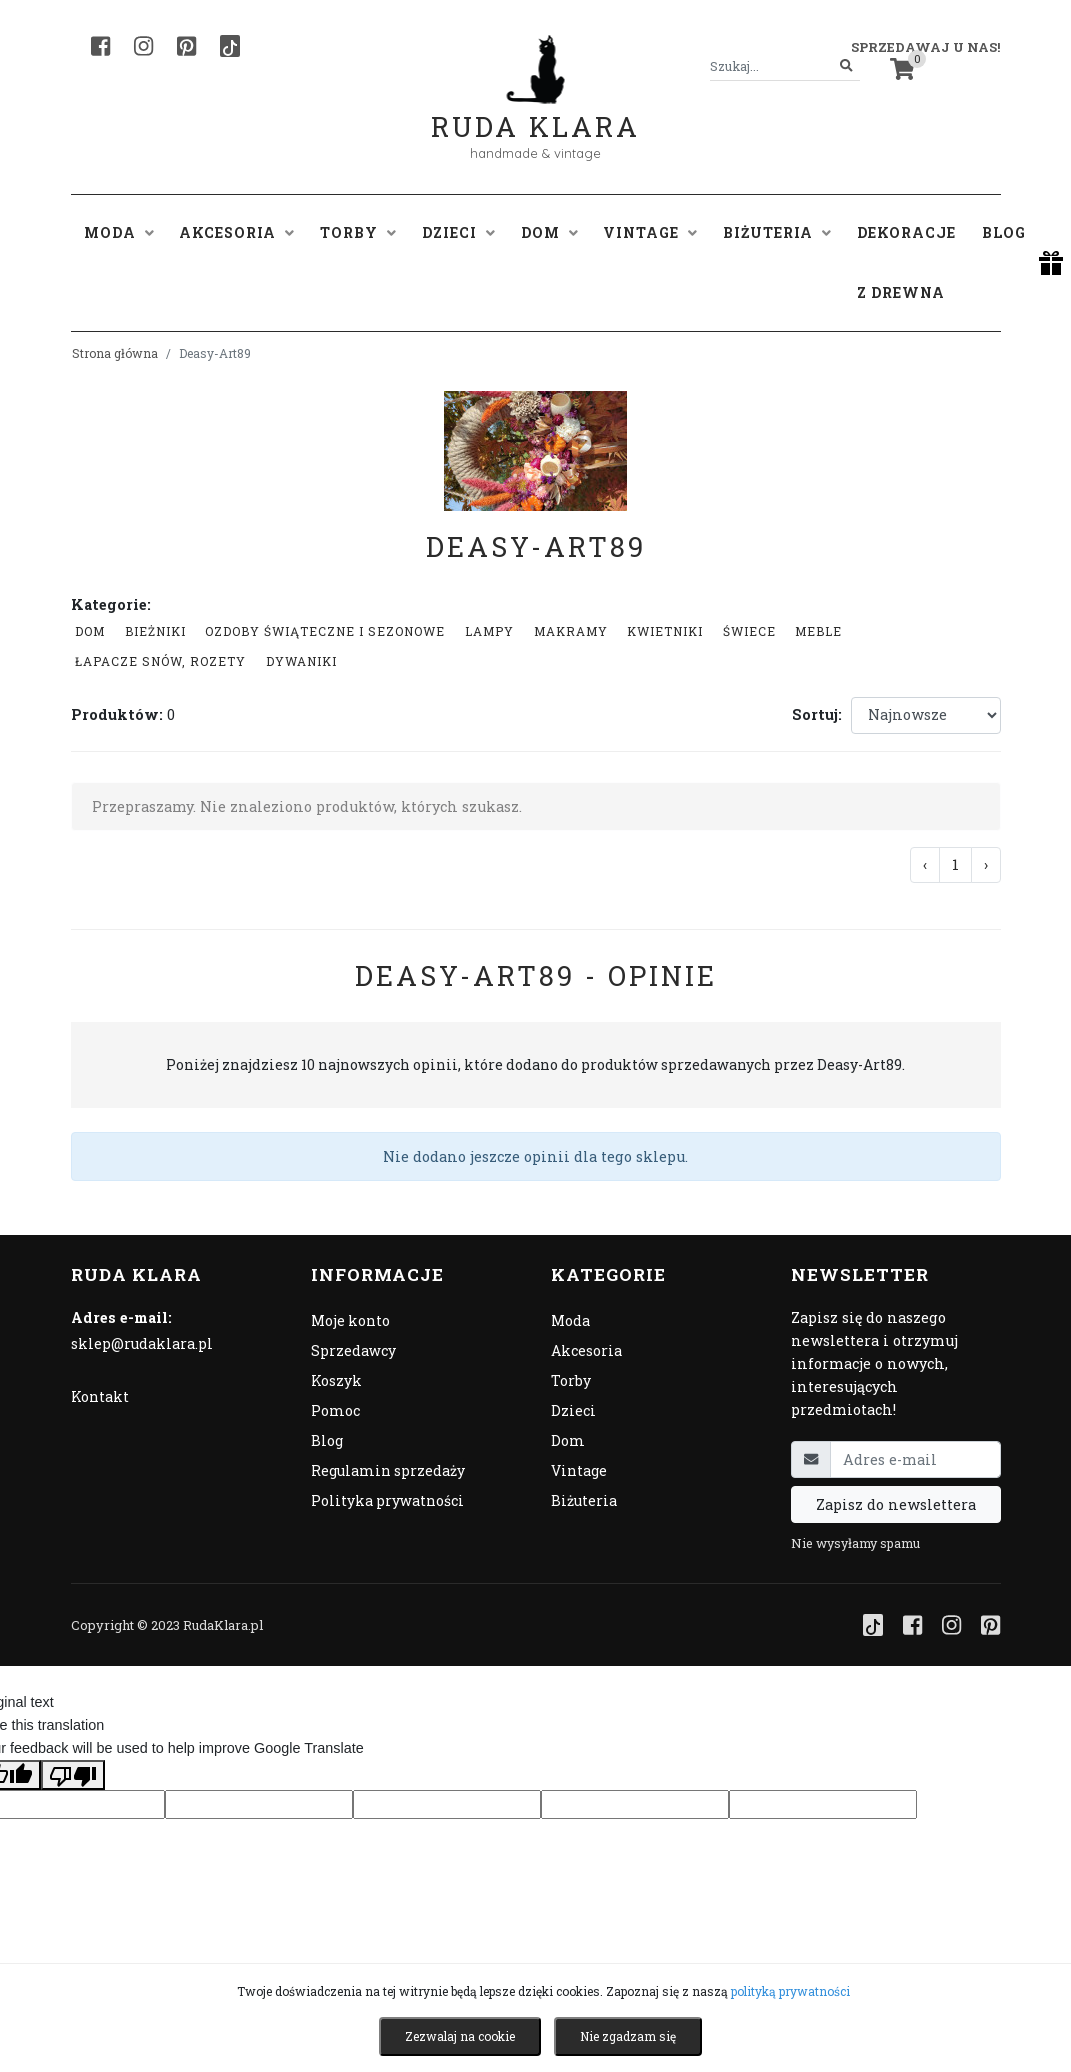 This screenshot has height=2072, width=1071. What do you see at coordinates (236, 232) in the screenshot?
I see `Akcesoria [button]` at bounding box center [236, 232].